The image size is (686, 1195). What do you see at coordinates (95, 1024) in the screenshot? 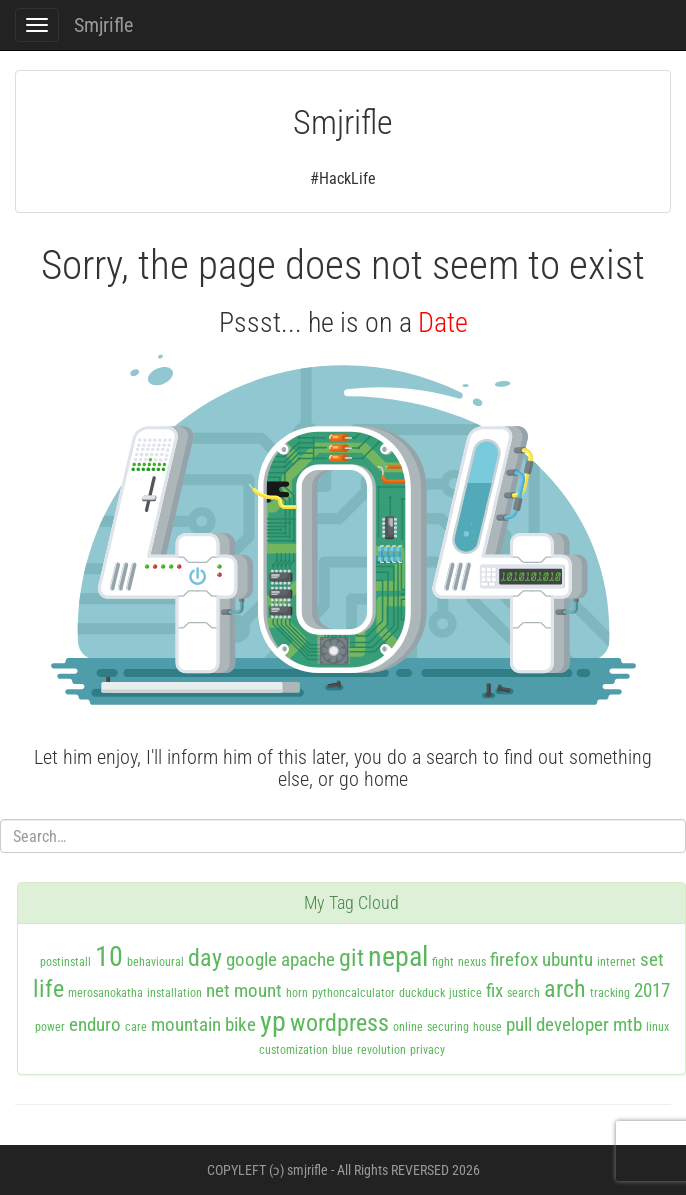
I see `enduro [enduro (2 items)]` at bounding box center [95, 1024].